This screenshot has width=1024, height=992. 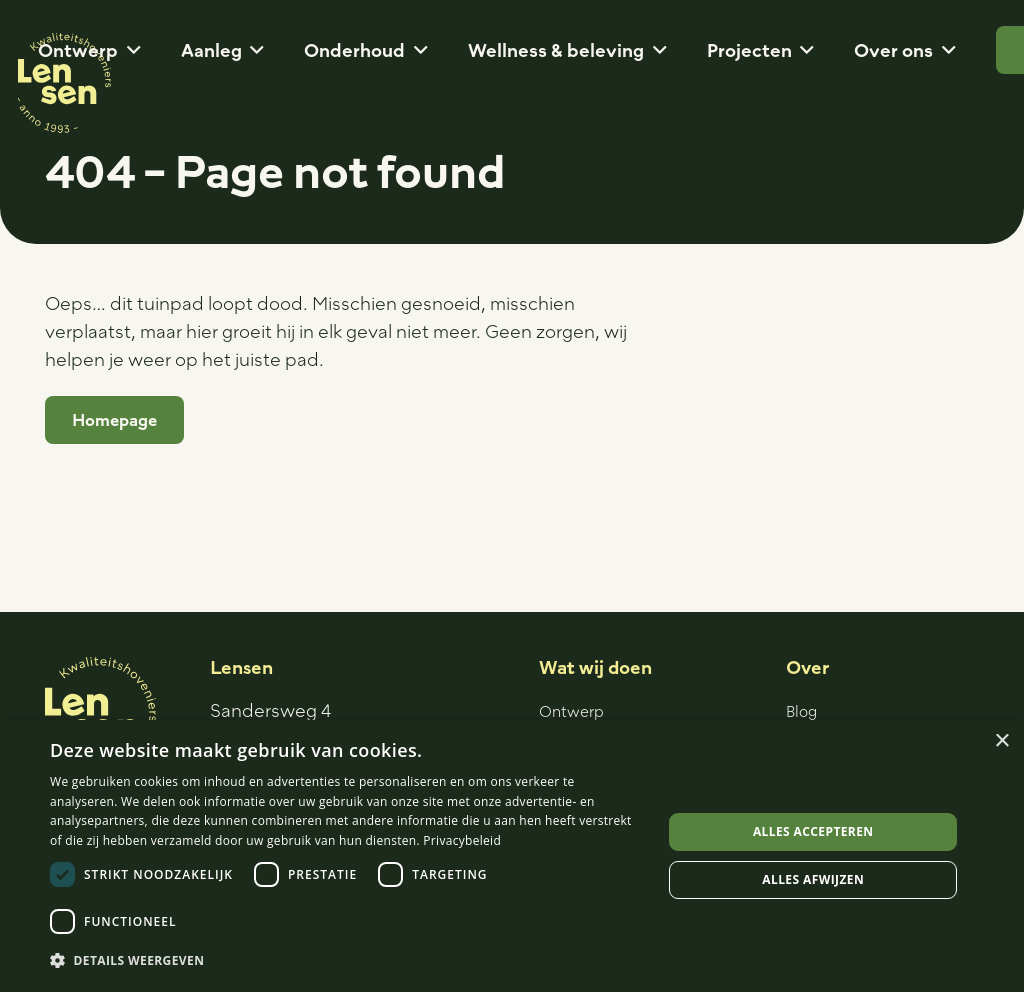 I want to click on Privacybeleid [Privacybeleid, opens a new window], so click(x=462, y=840).